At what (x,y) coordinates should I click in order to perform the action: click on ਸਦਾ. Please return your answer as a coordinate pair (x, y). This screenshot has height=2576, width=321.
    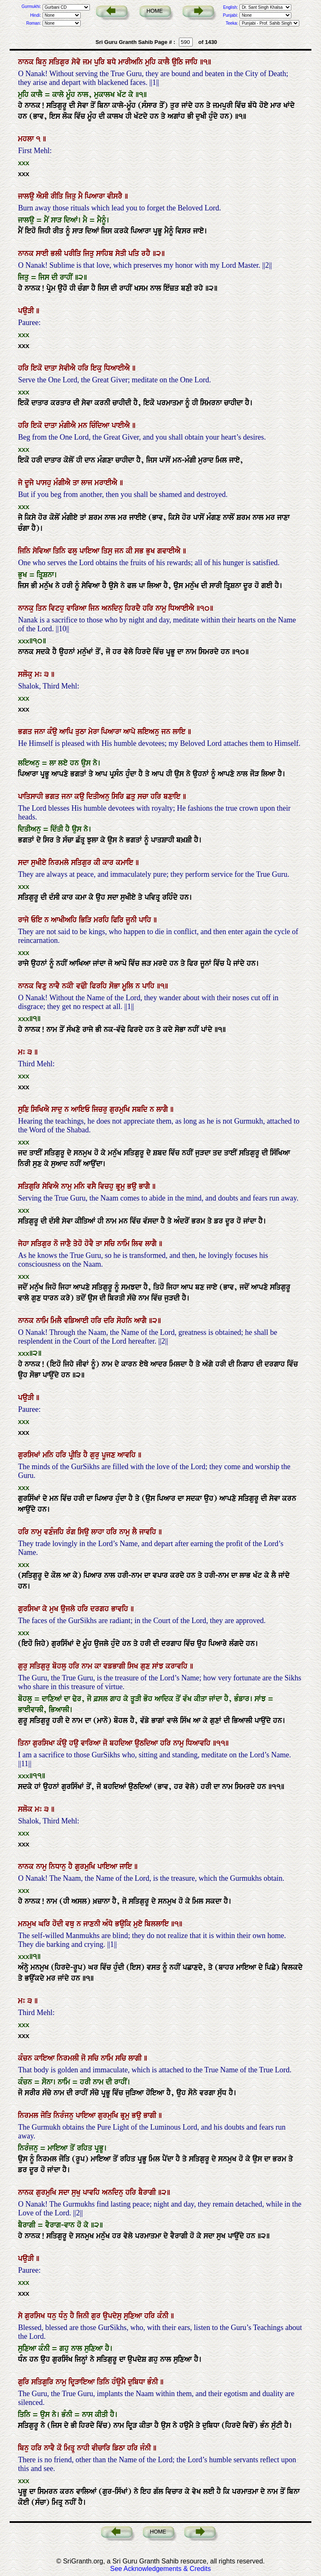
    Looking at the image, I should click on (24, 863).